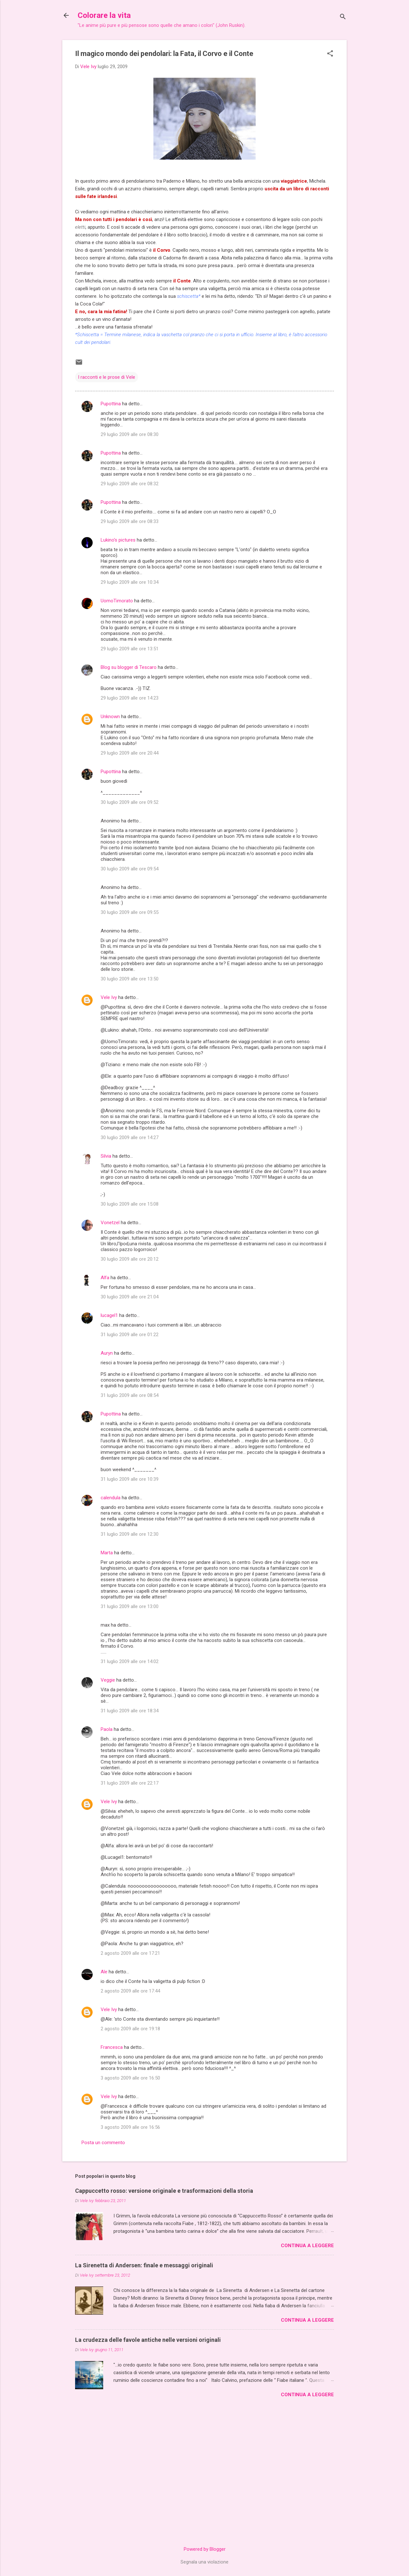 The width and height of the screenshot is (409, 2576). What do you see at coordinates (107, 1353) in the screenshot?
I see `Auryn` at bounding box center [107, 1353].